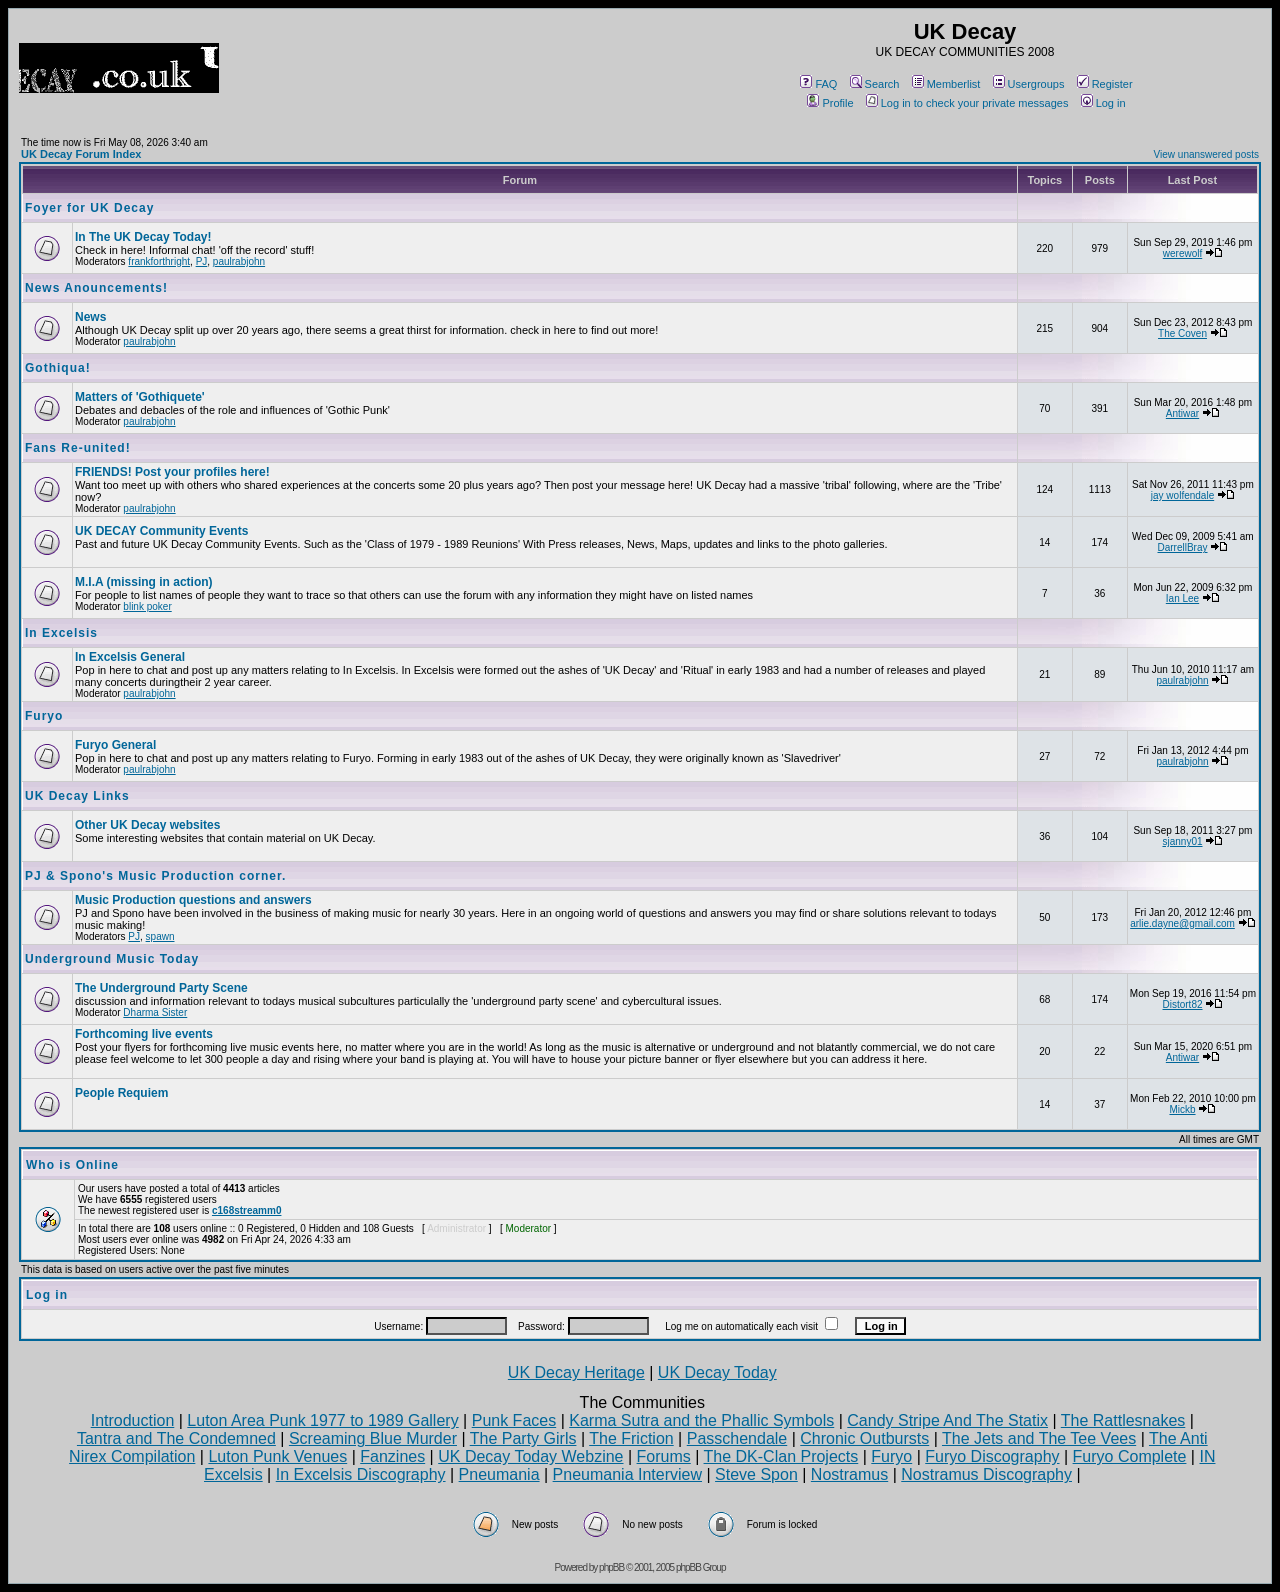  Describe the element at coordinates (144, 1034) in the screenshot. I see `Forthcoming live events` at that location.